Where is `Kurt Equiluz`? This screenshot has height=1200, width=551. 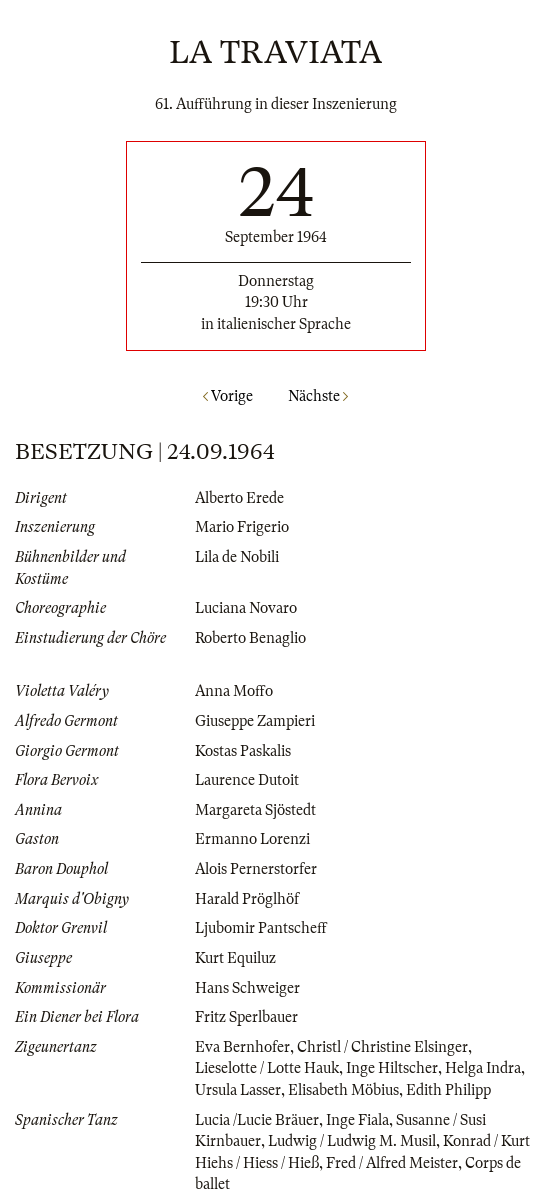
Kurt Equiluz is located at coordinates (235, 958).